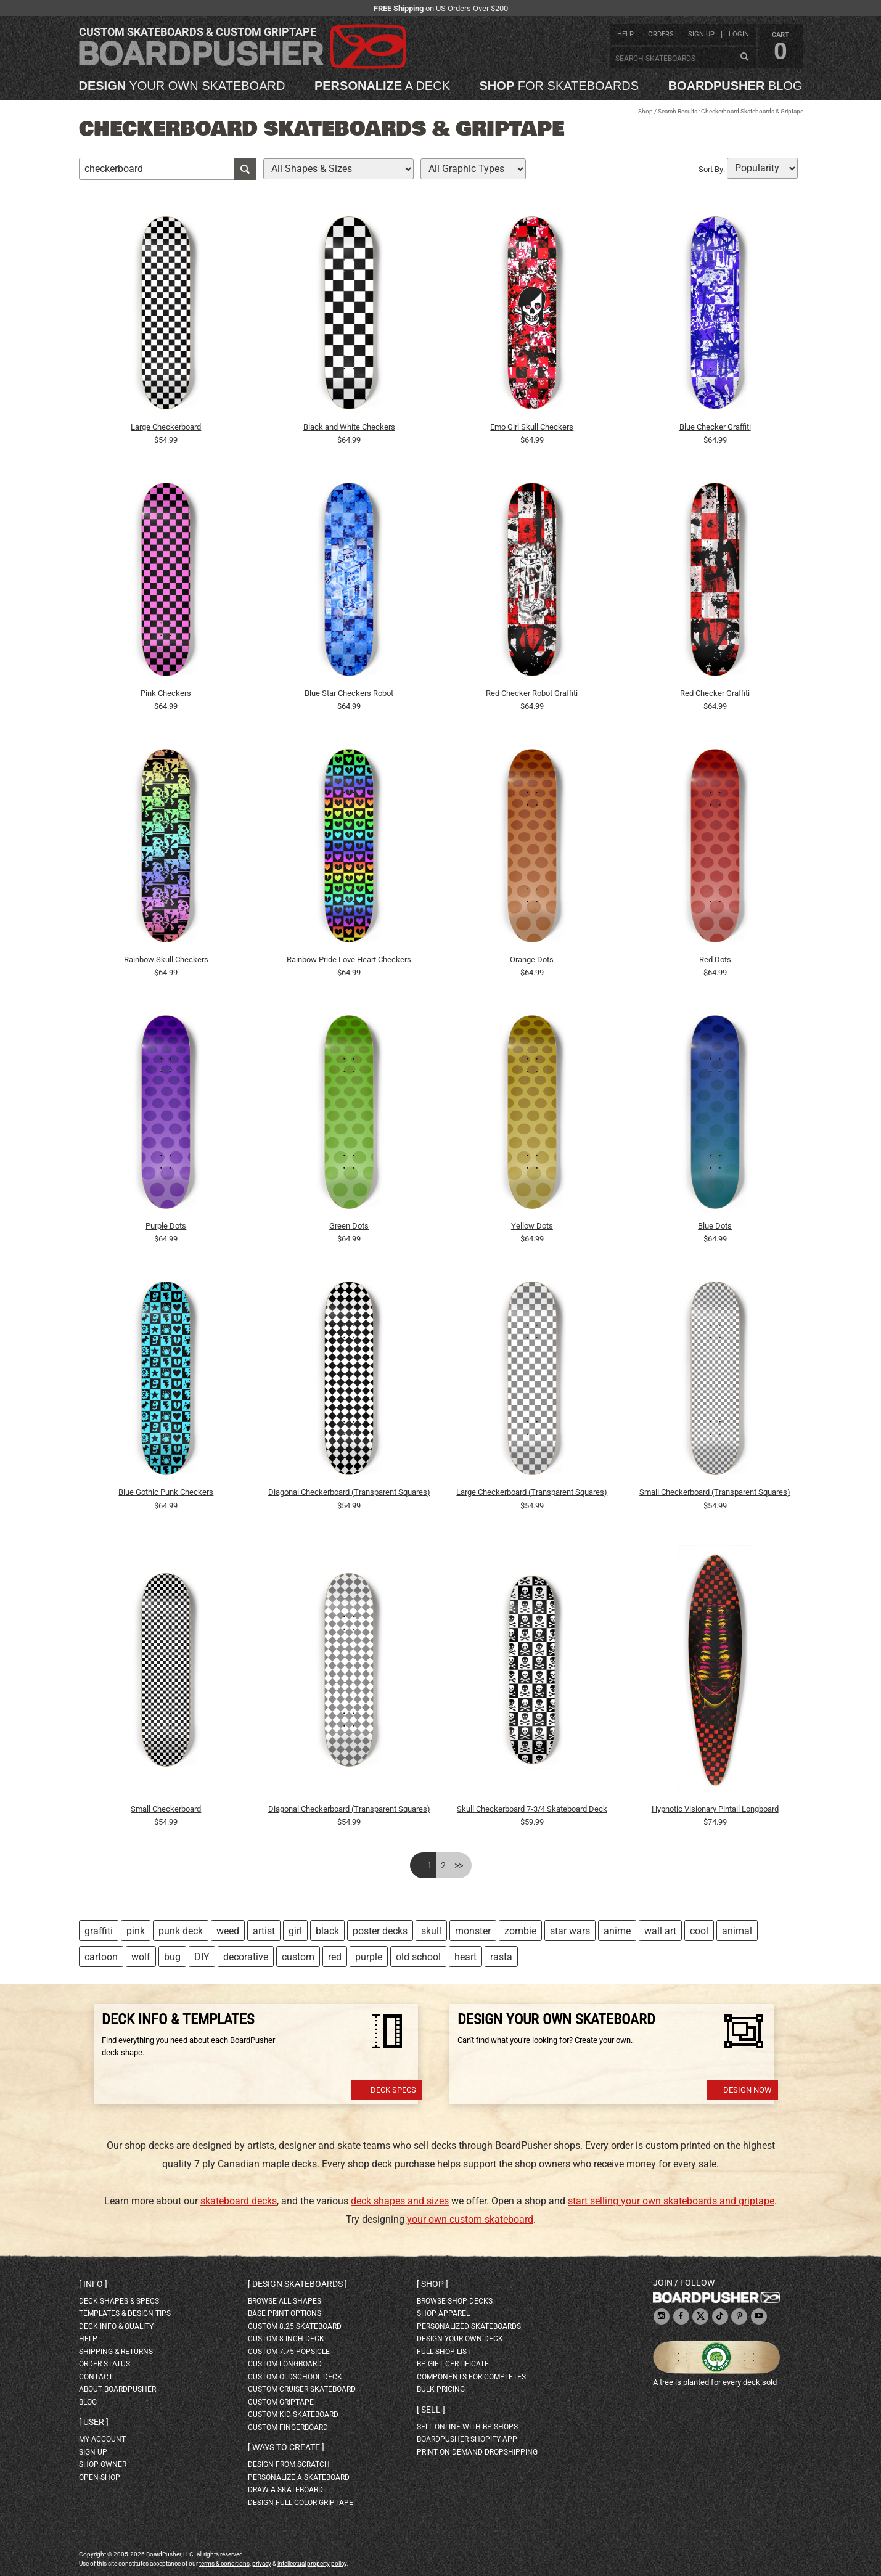 The height and width of the screenshot is (2576, 881). Describe the element at coordinates (380, 1931) in the screenshot. I see `poster decks` at that location.